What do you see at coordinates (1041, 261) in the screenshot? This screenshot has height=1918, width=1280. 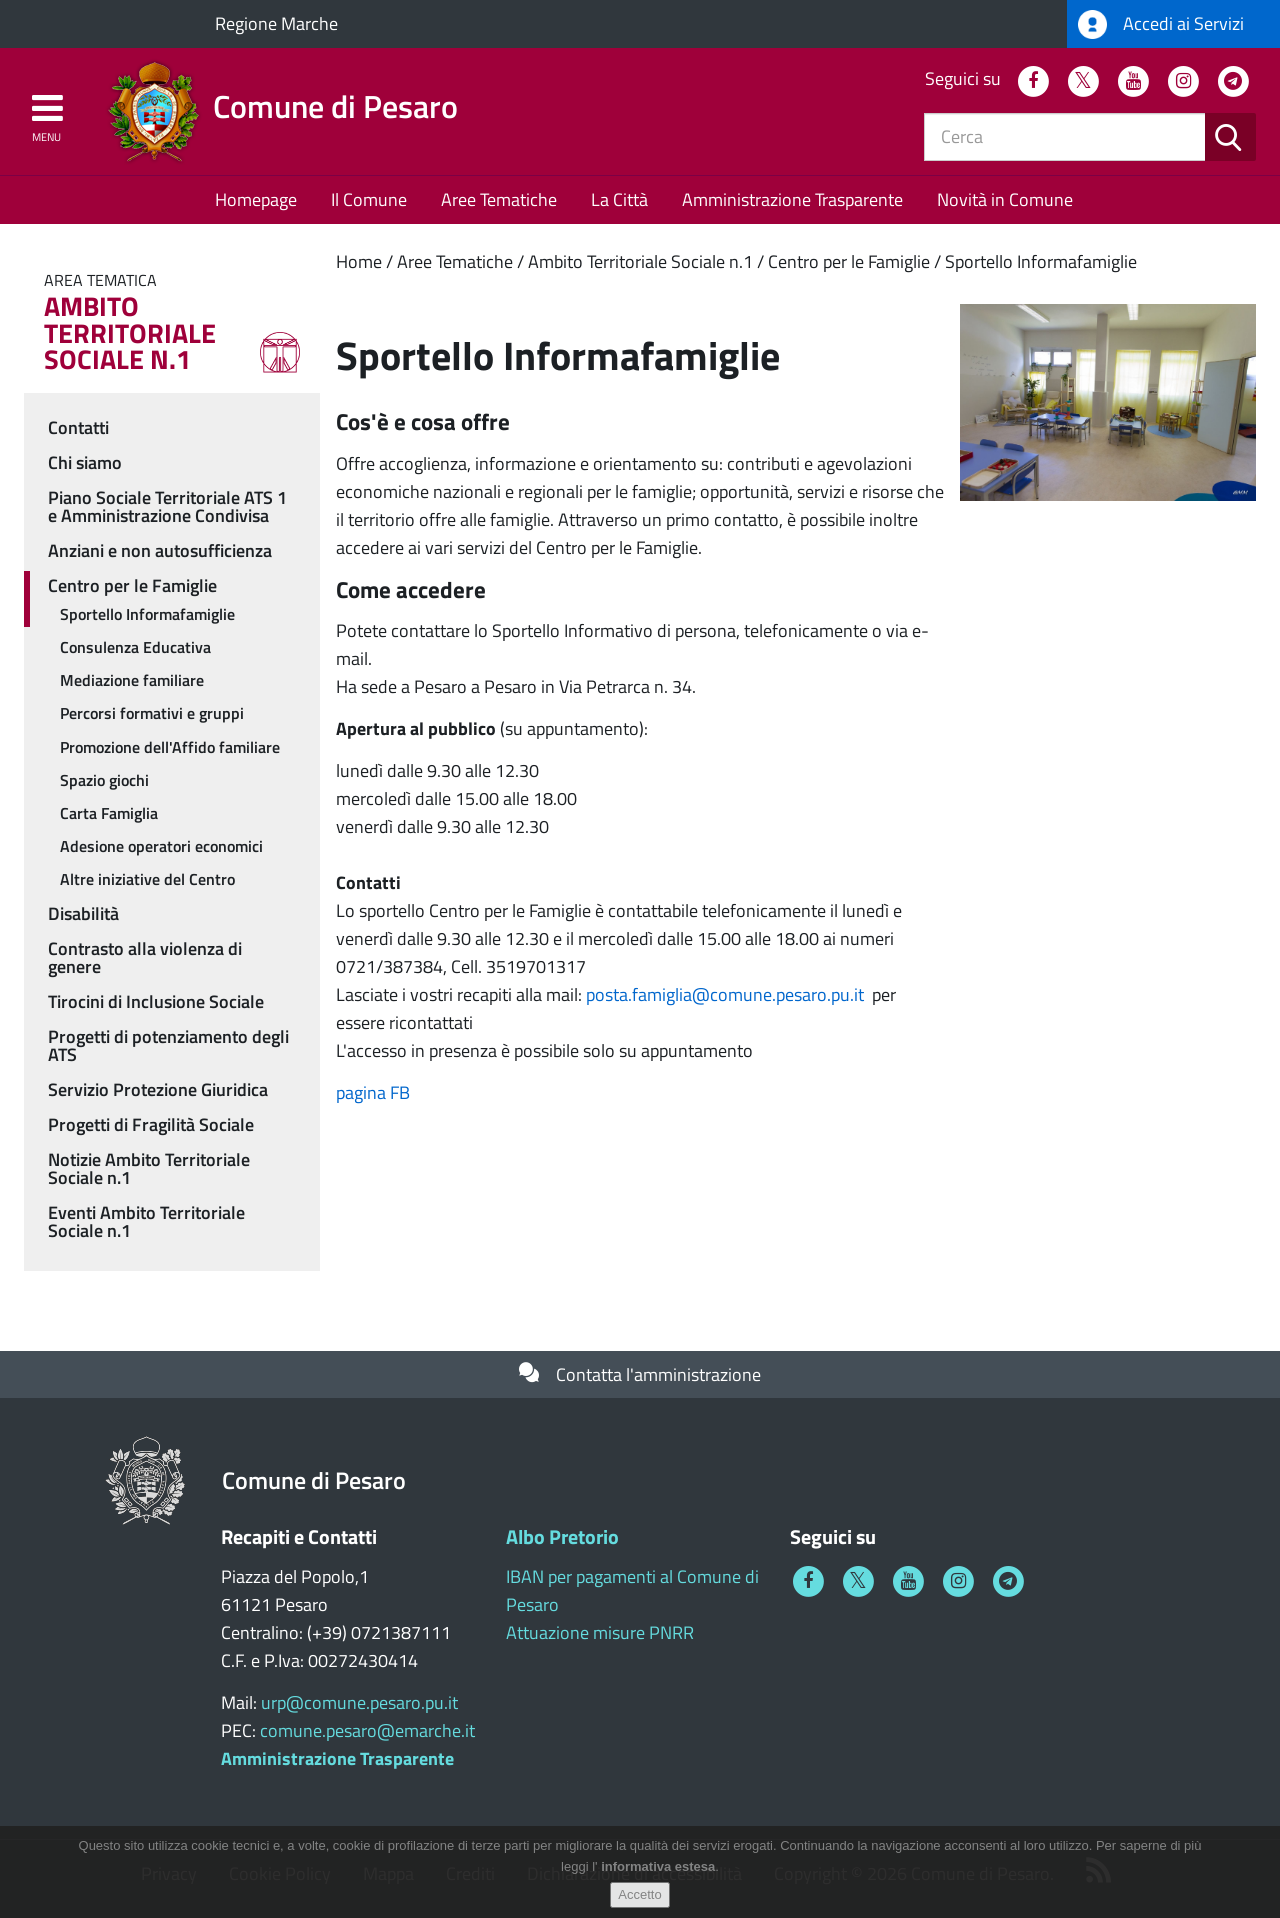 I see `Sportello Informafamiglie` at bounding box center [1041, 261].